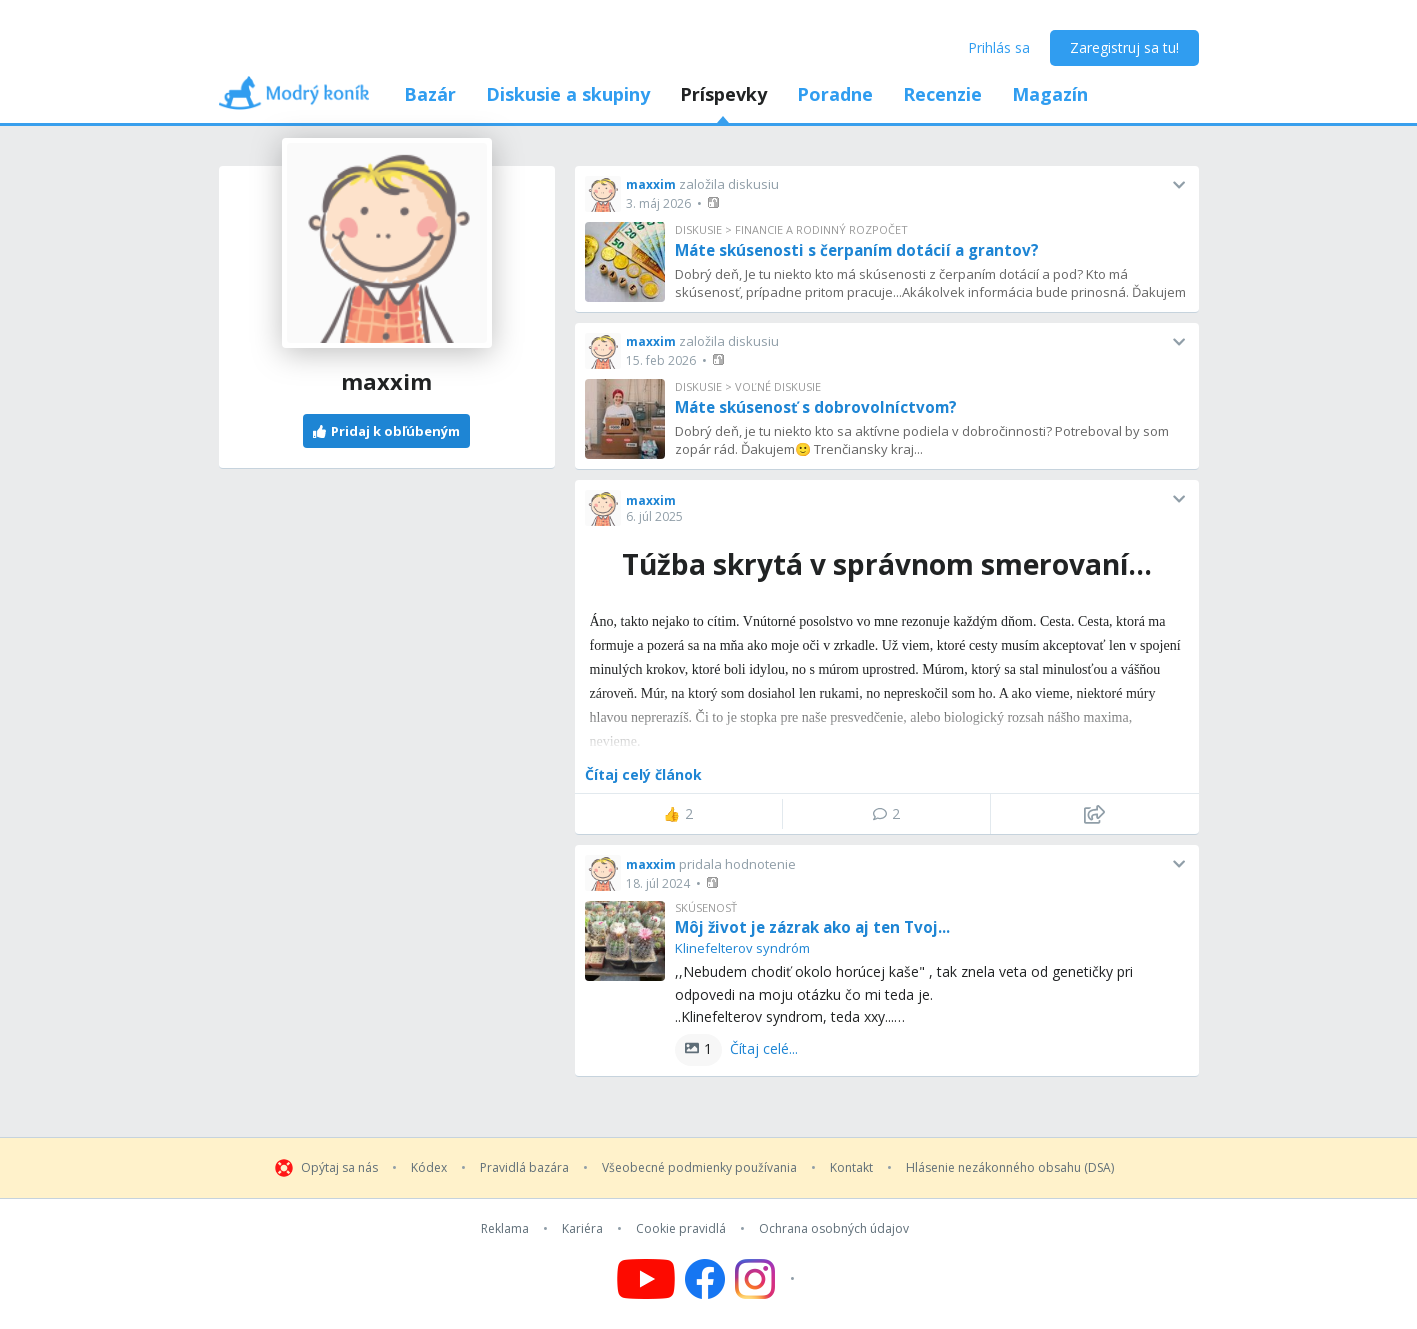 The width and height of the screenshot is (1417, 1329). I want to click on Môj život je zázrak ako aj ten Tvoj..., so click(812, 927).